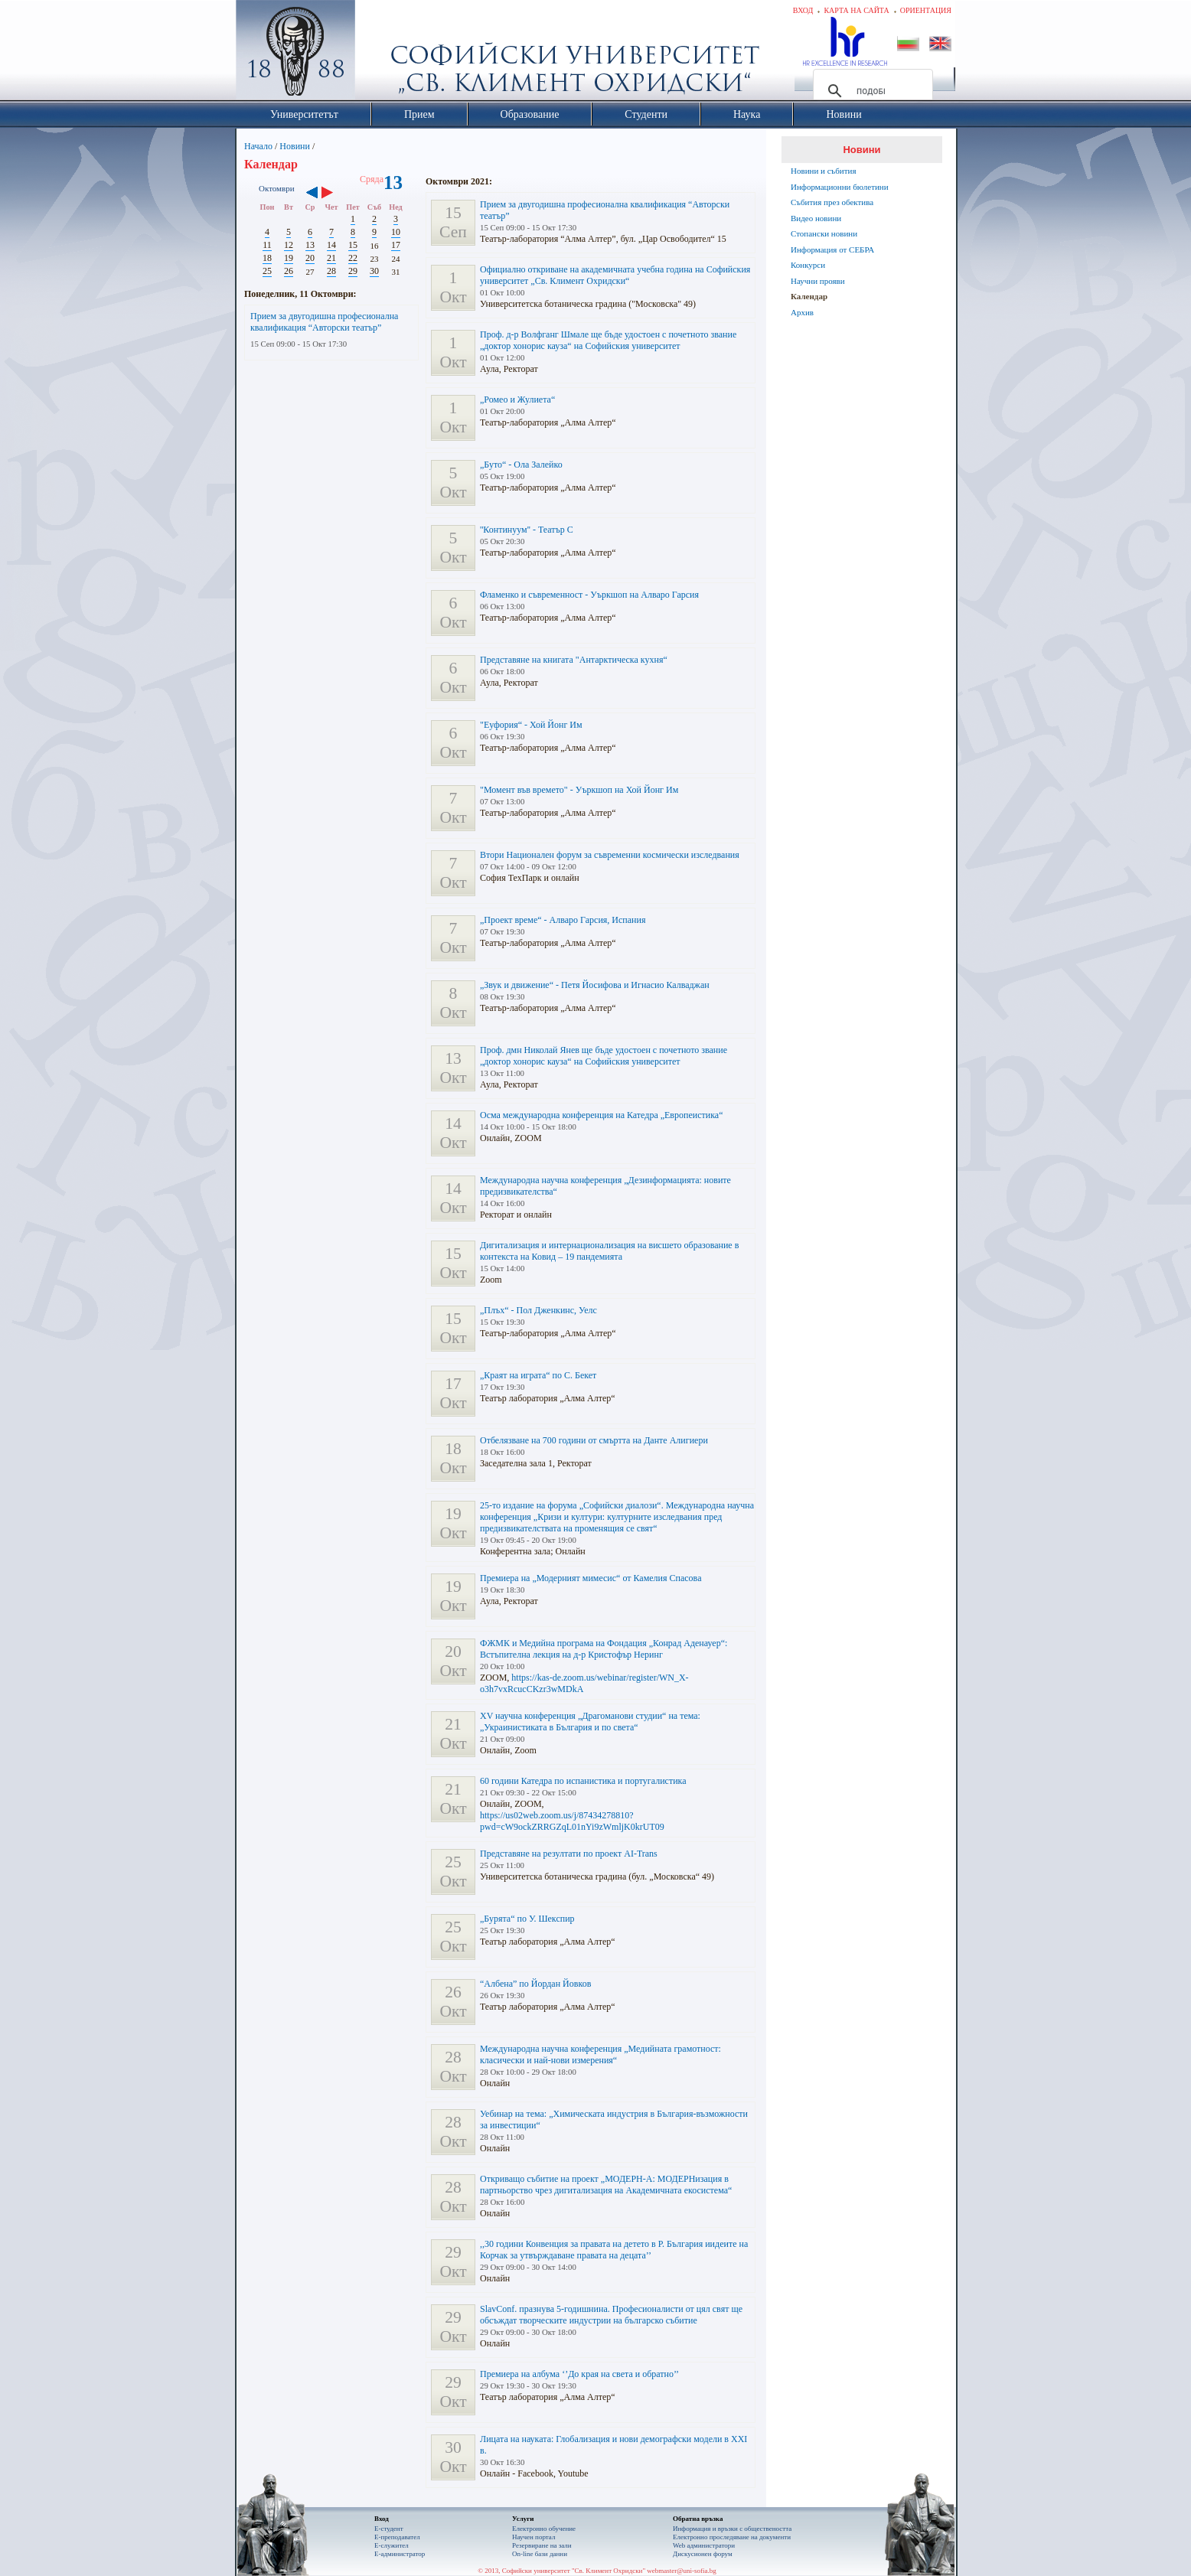 This screenshot has height=2576, width=1191. What do you see at coordinates (925, 10) in the screenshot?
I see `Ориентация` at bounding box center [925, 10].